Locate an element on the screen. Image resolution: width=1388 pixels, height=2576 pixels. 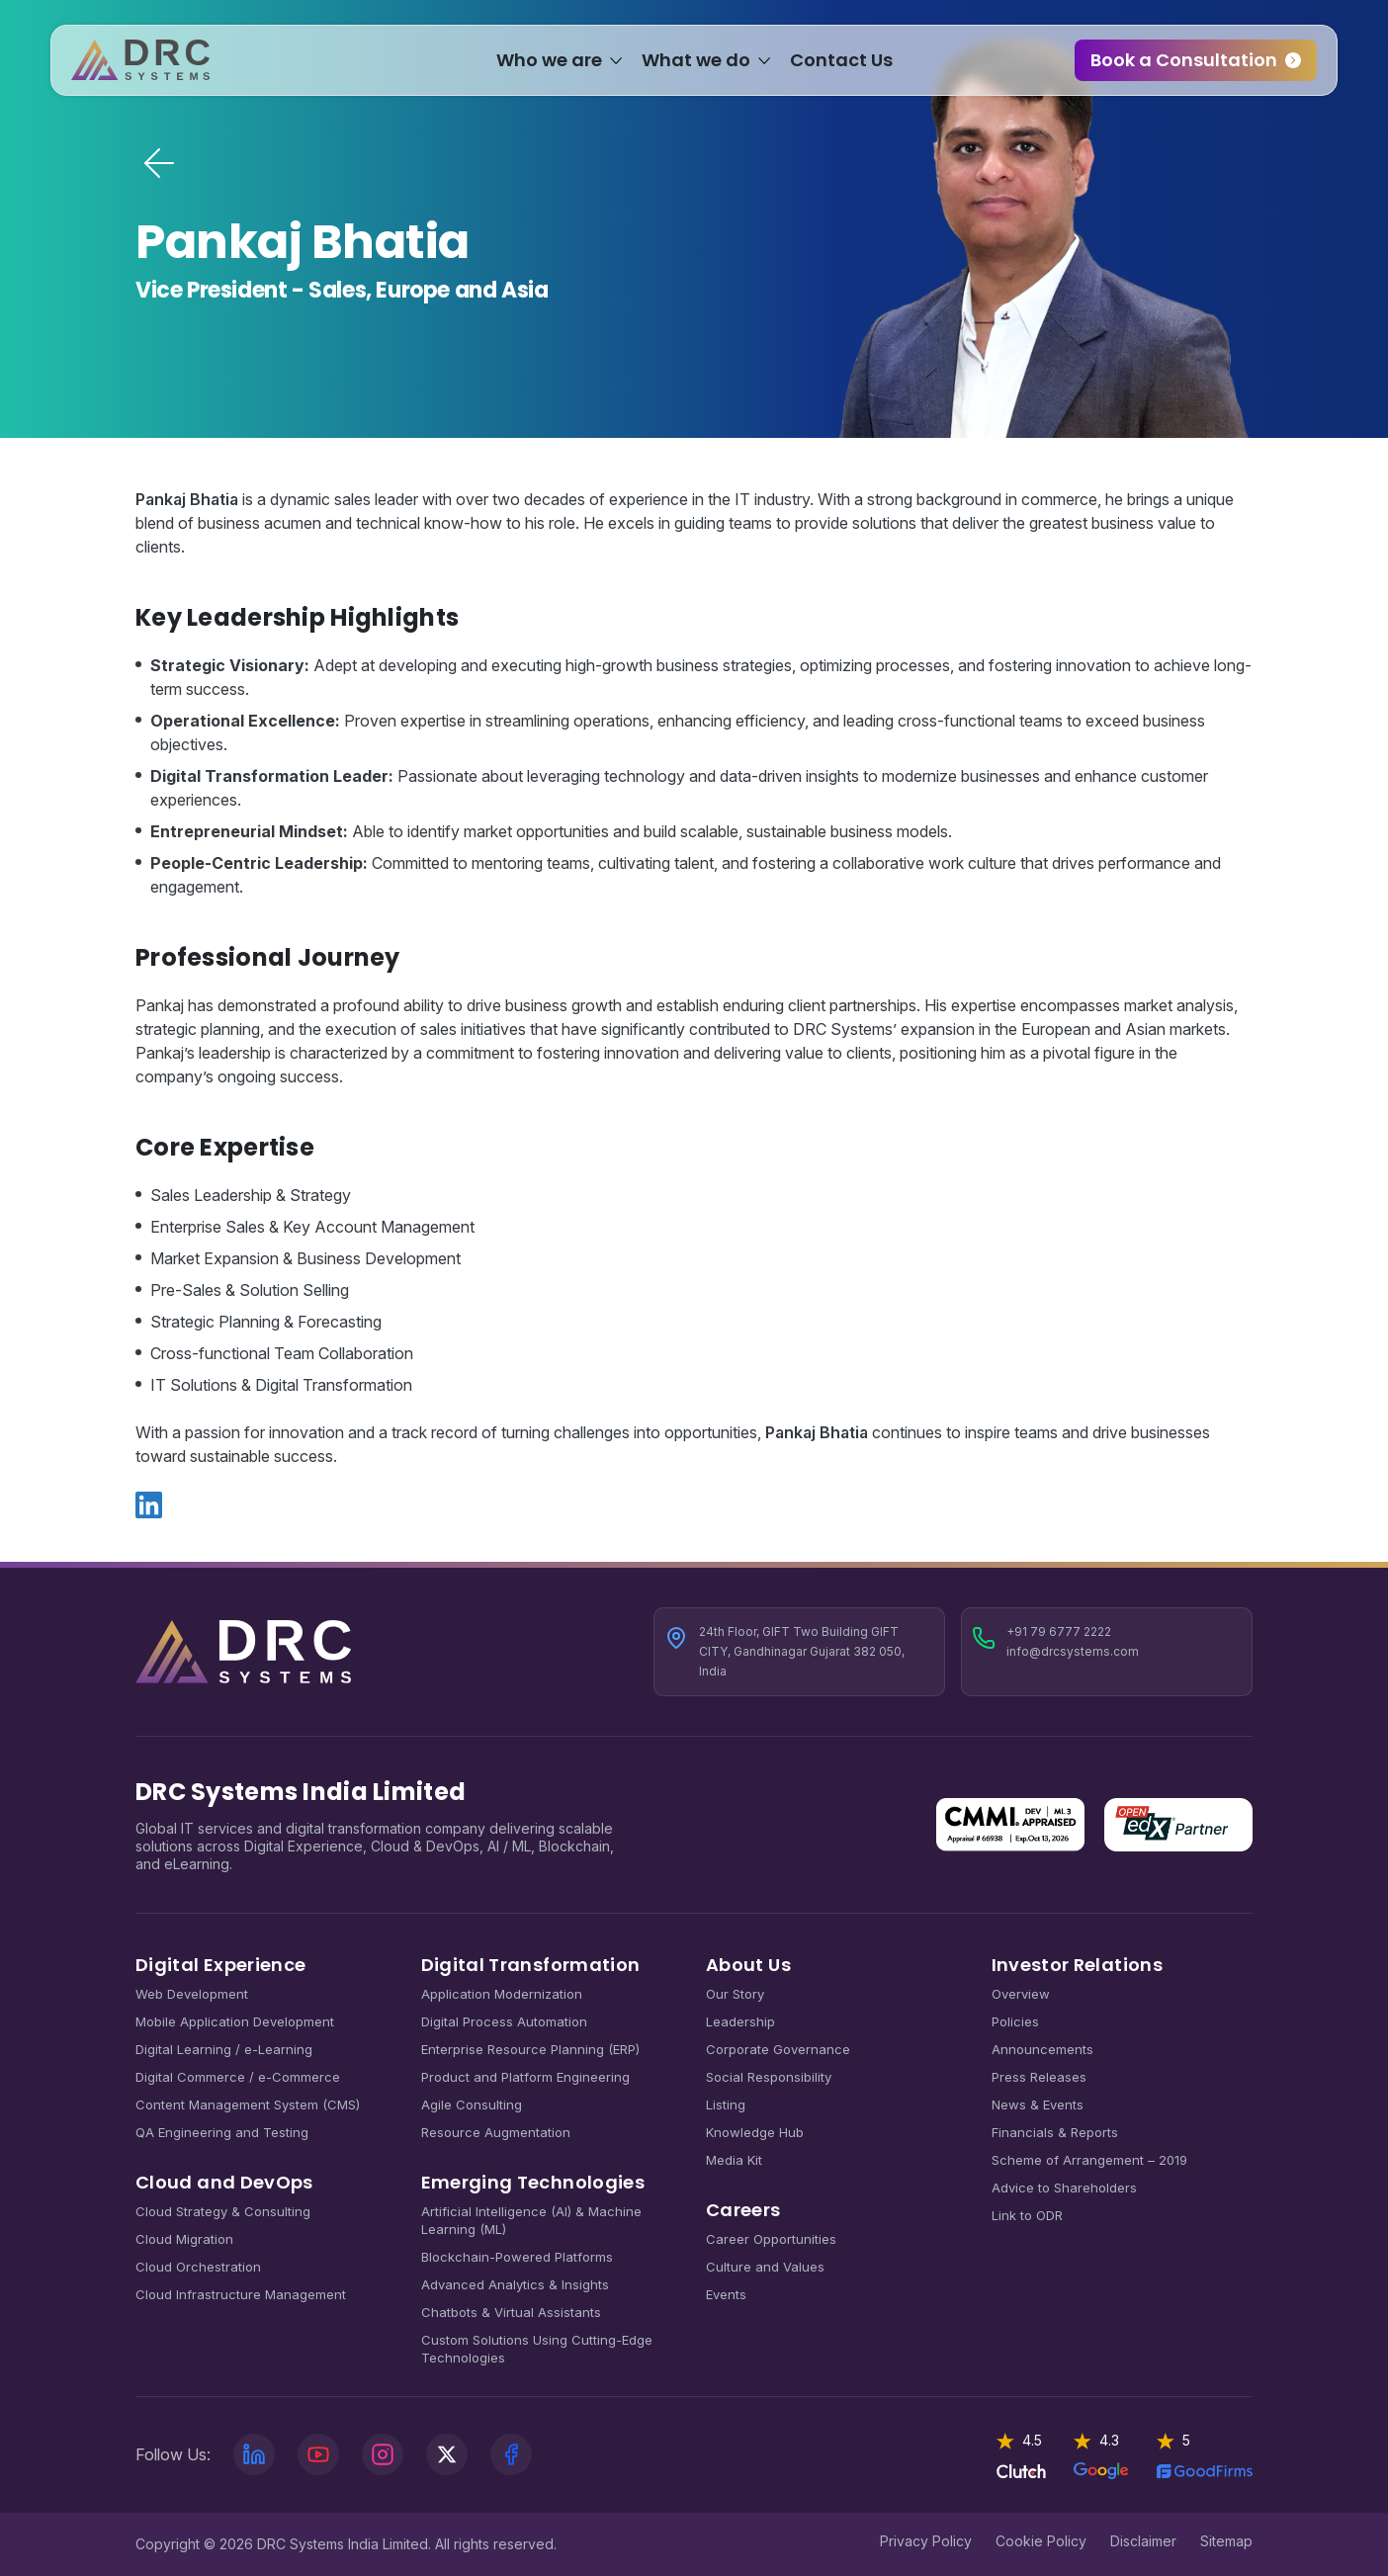
Overview is located at coordinates (1021, 1994).